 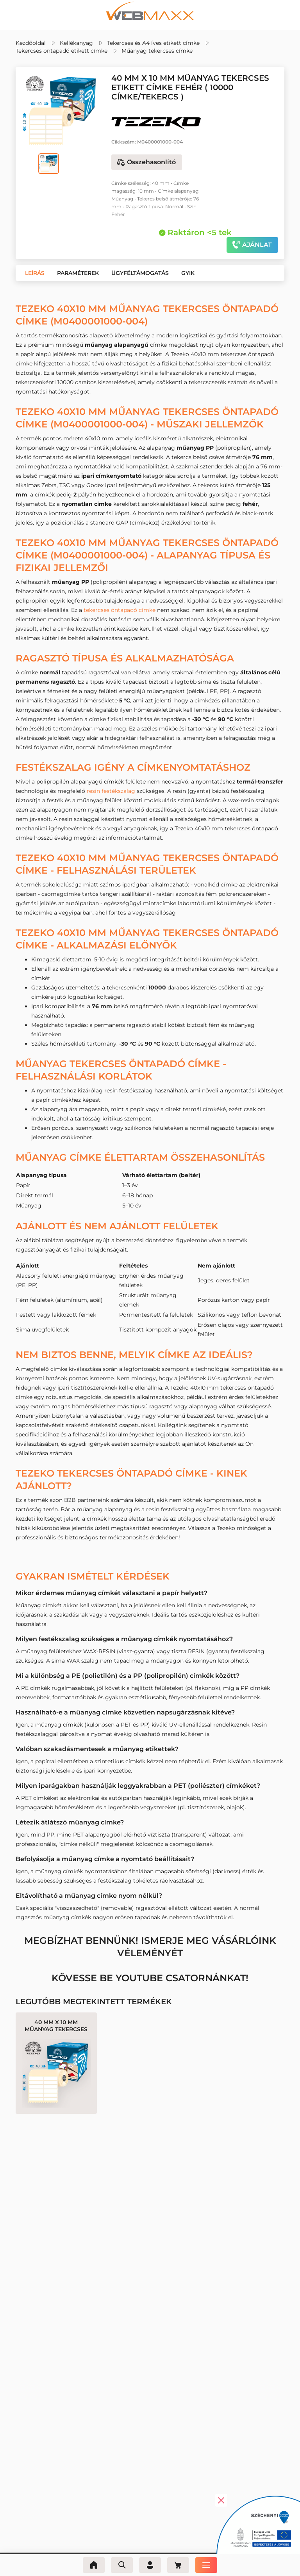 I want to click on [Menü], so click(x=206, y=2565).